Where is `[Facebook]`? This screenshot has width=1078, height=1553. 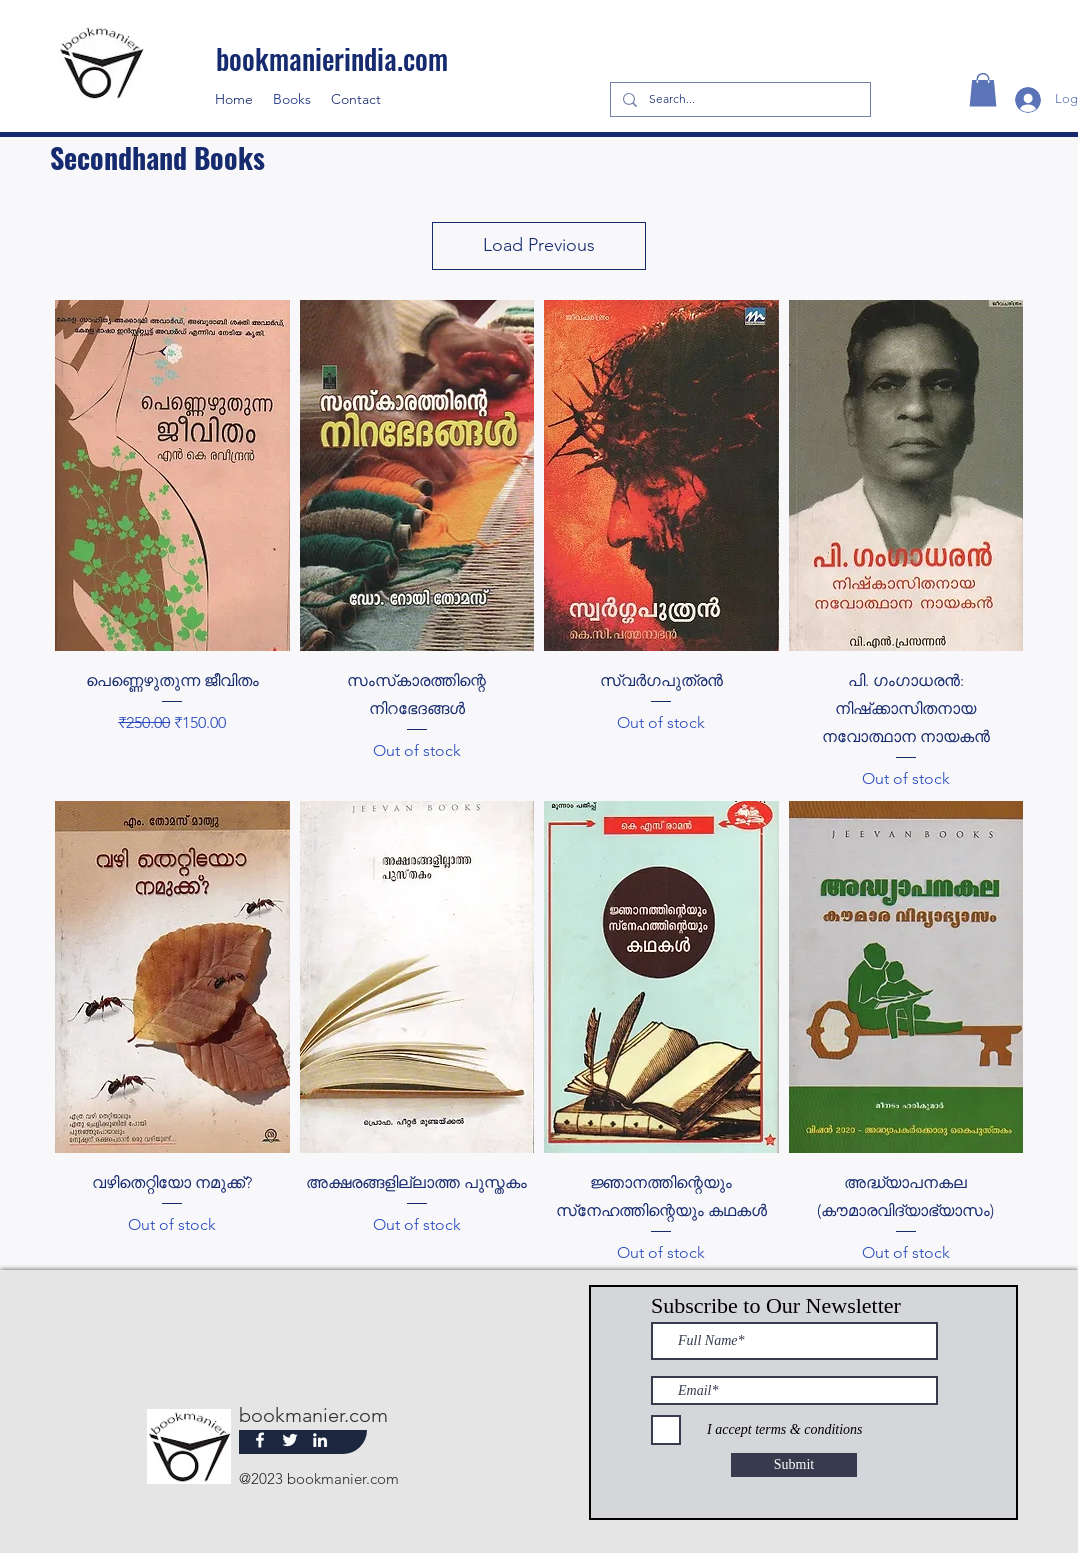
[Facebook] is located at coordinates (260, 1440).